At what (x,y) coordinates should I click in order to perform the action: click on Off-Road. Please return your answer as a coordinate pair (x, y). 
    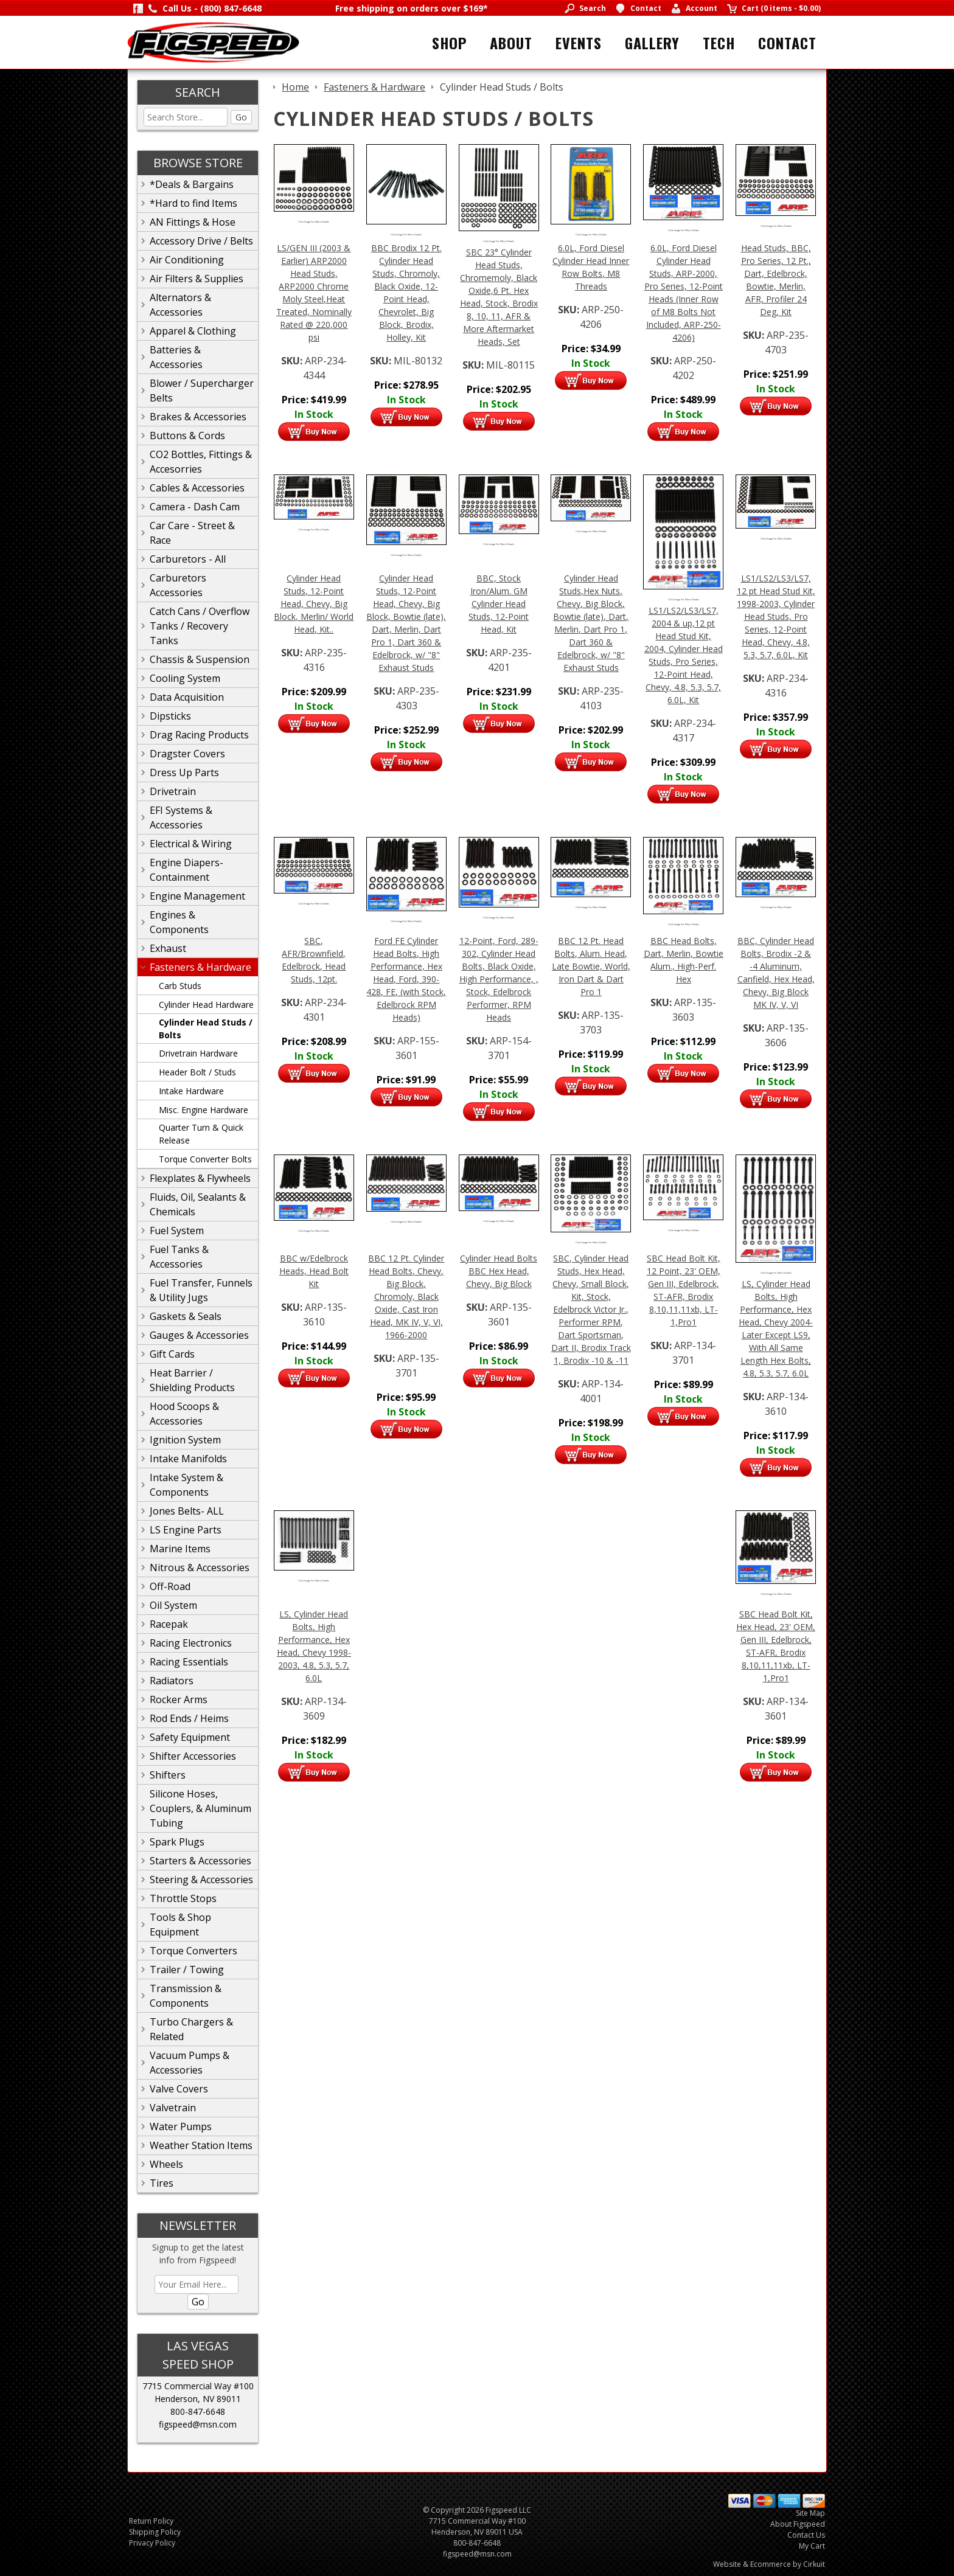
    Looking at the image, I should click on (170, 1586).